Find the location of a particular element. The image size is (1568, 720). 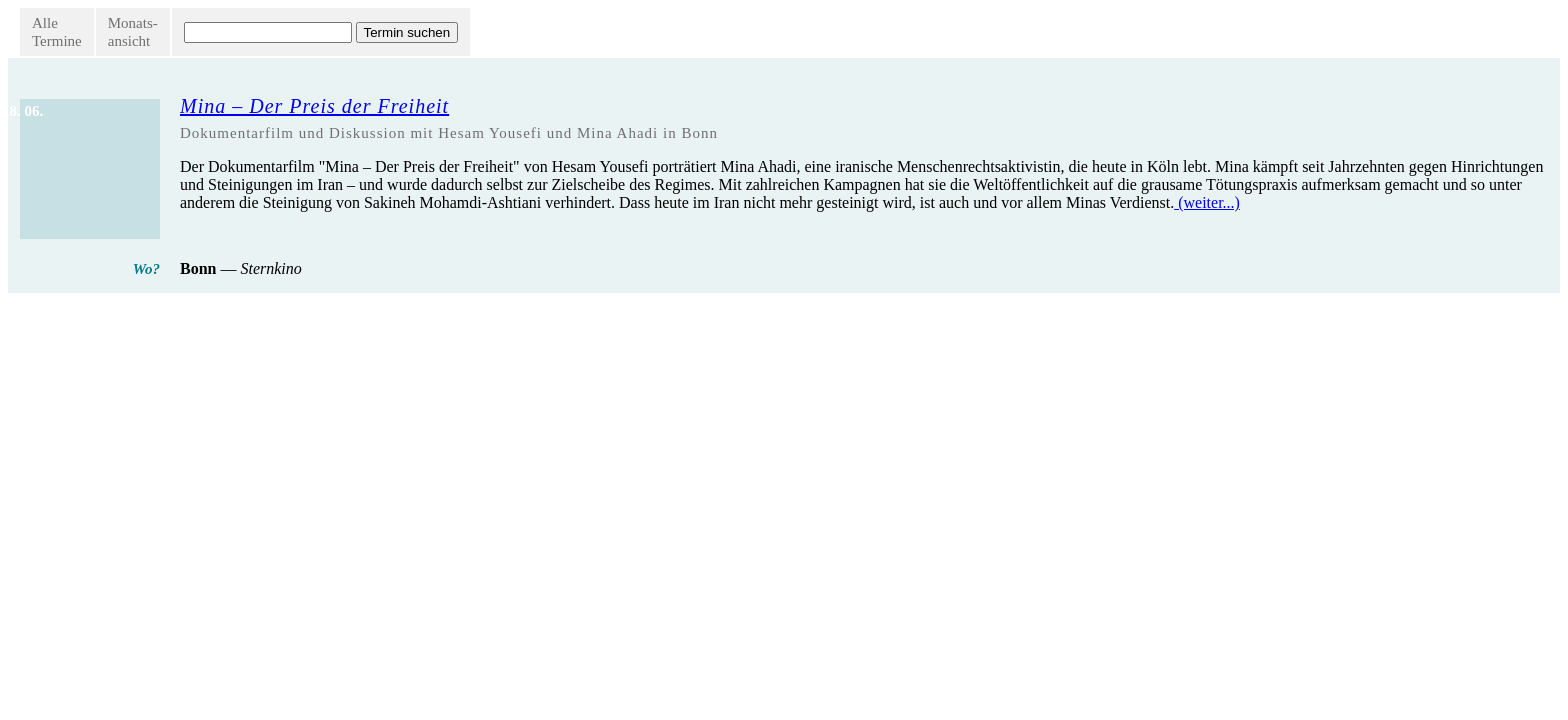

Mina – Der Preis der Freiheit is located at coordinates (314, 106).